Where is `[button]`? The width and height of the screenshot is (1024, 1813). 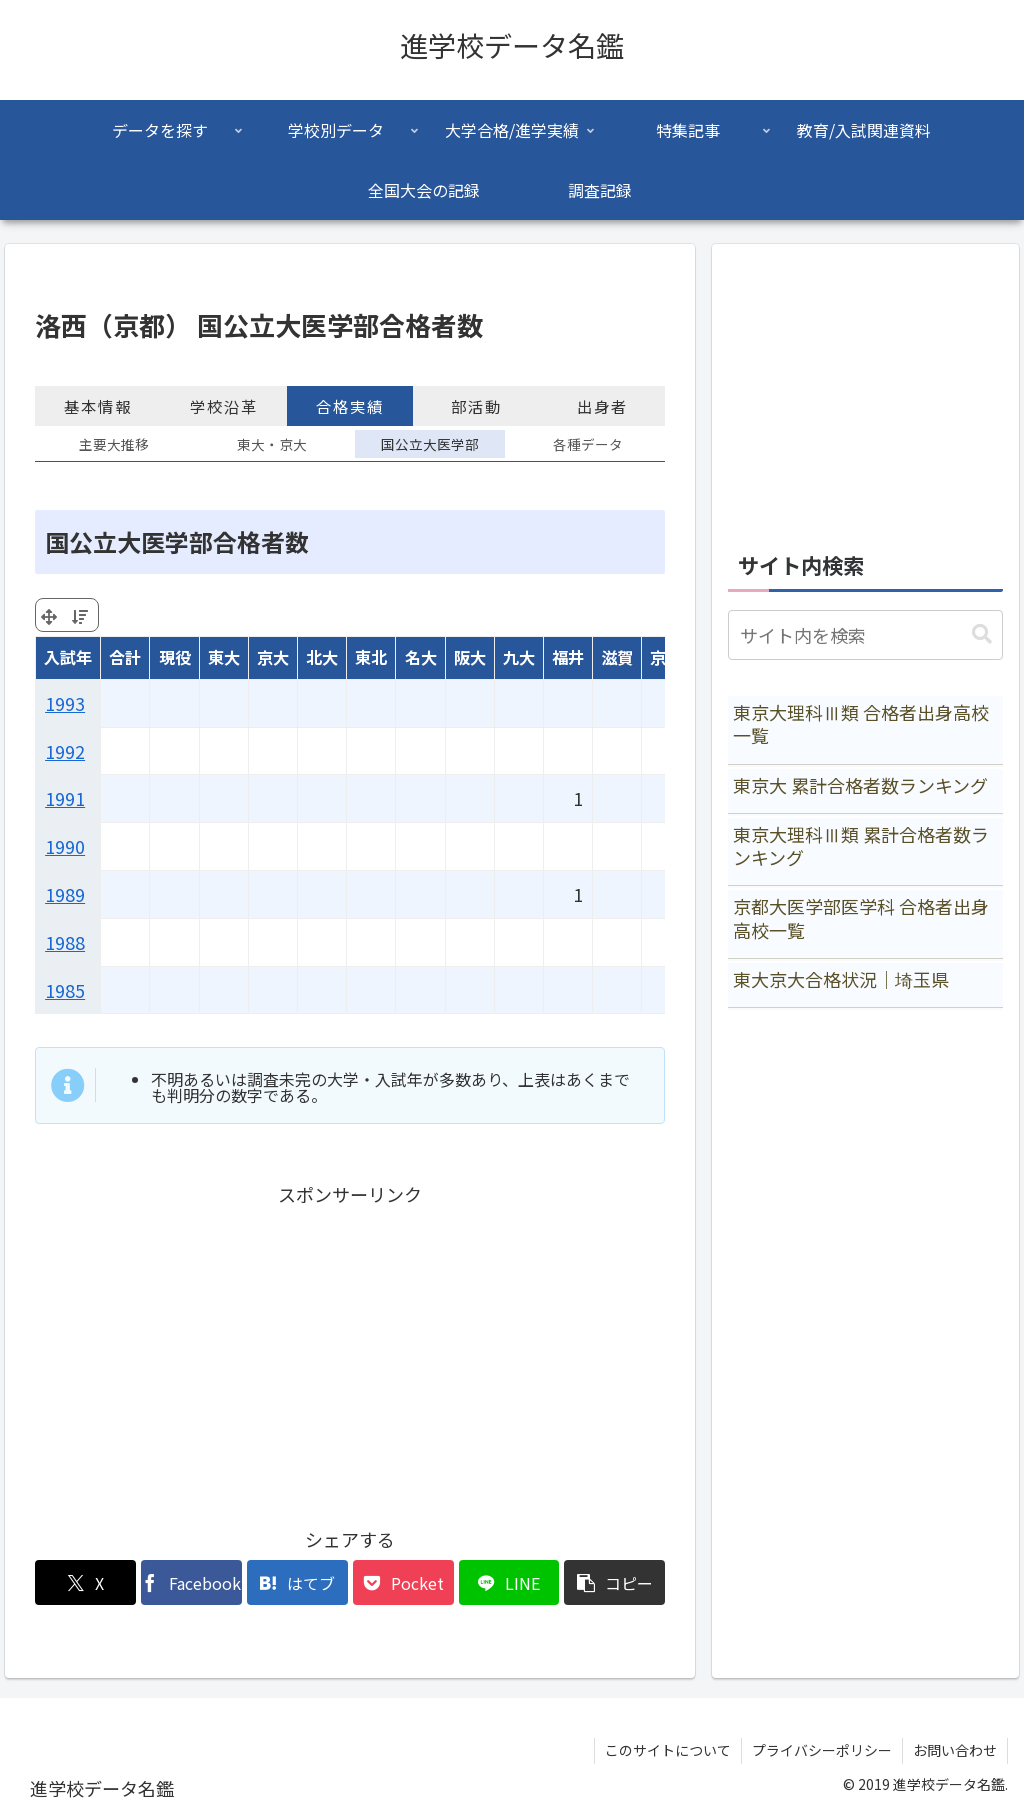 [button] is located at coordinates (614, 1582).